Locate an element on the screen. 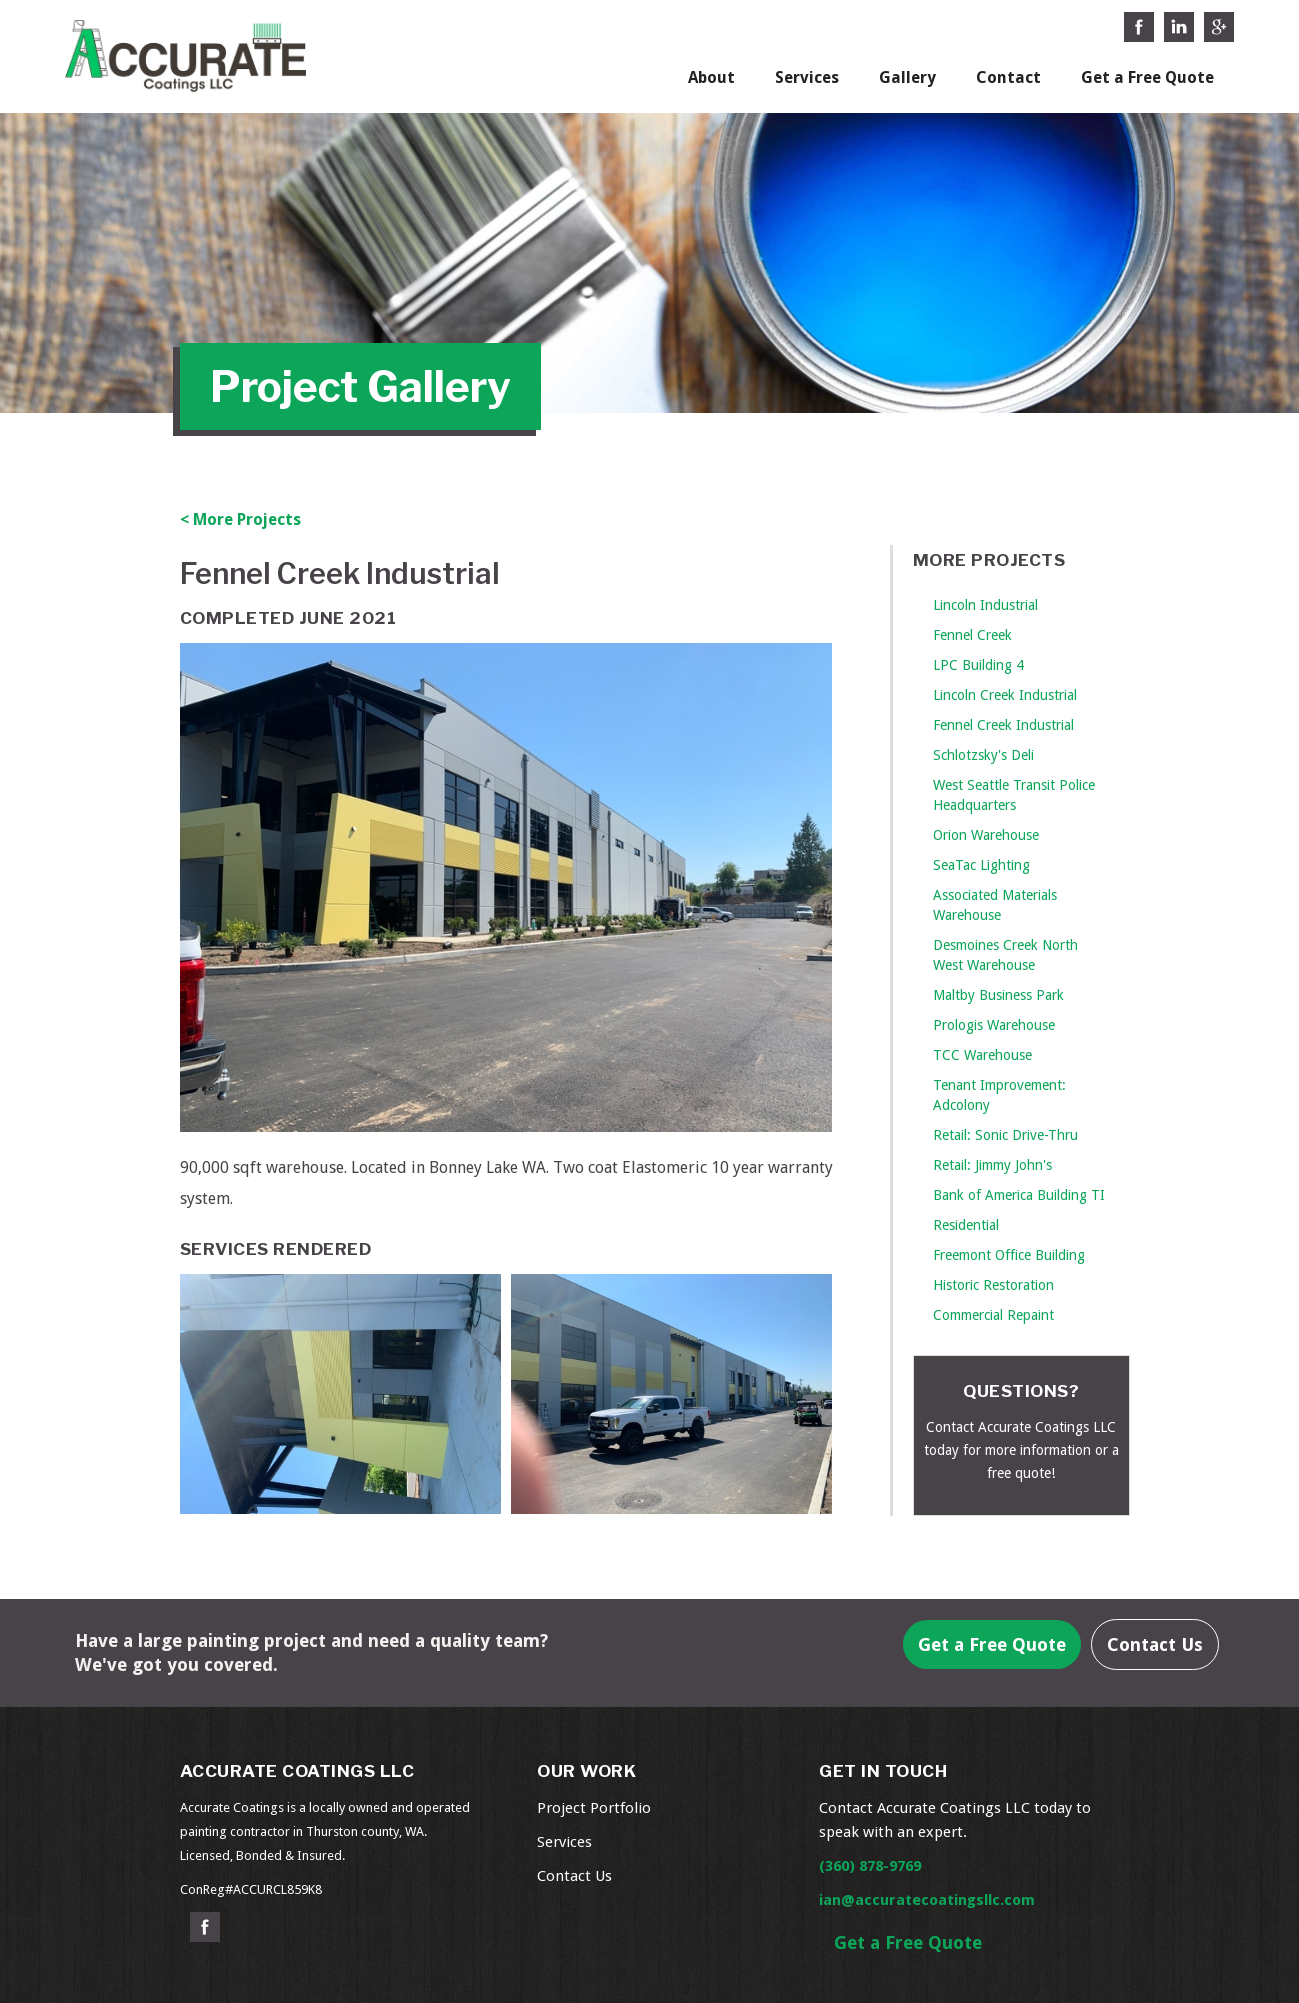 The height and width of the screenshot is (2003, 1299). Bank of America Building TI is located at coordinates (1019, 1195).